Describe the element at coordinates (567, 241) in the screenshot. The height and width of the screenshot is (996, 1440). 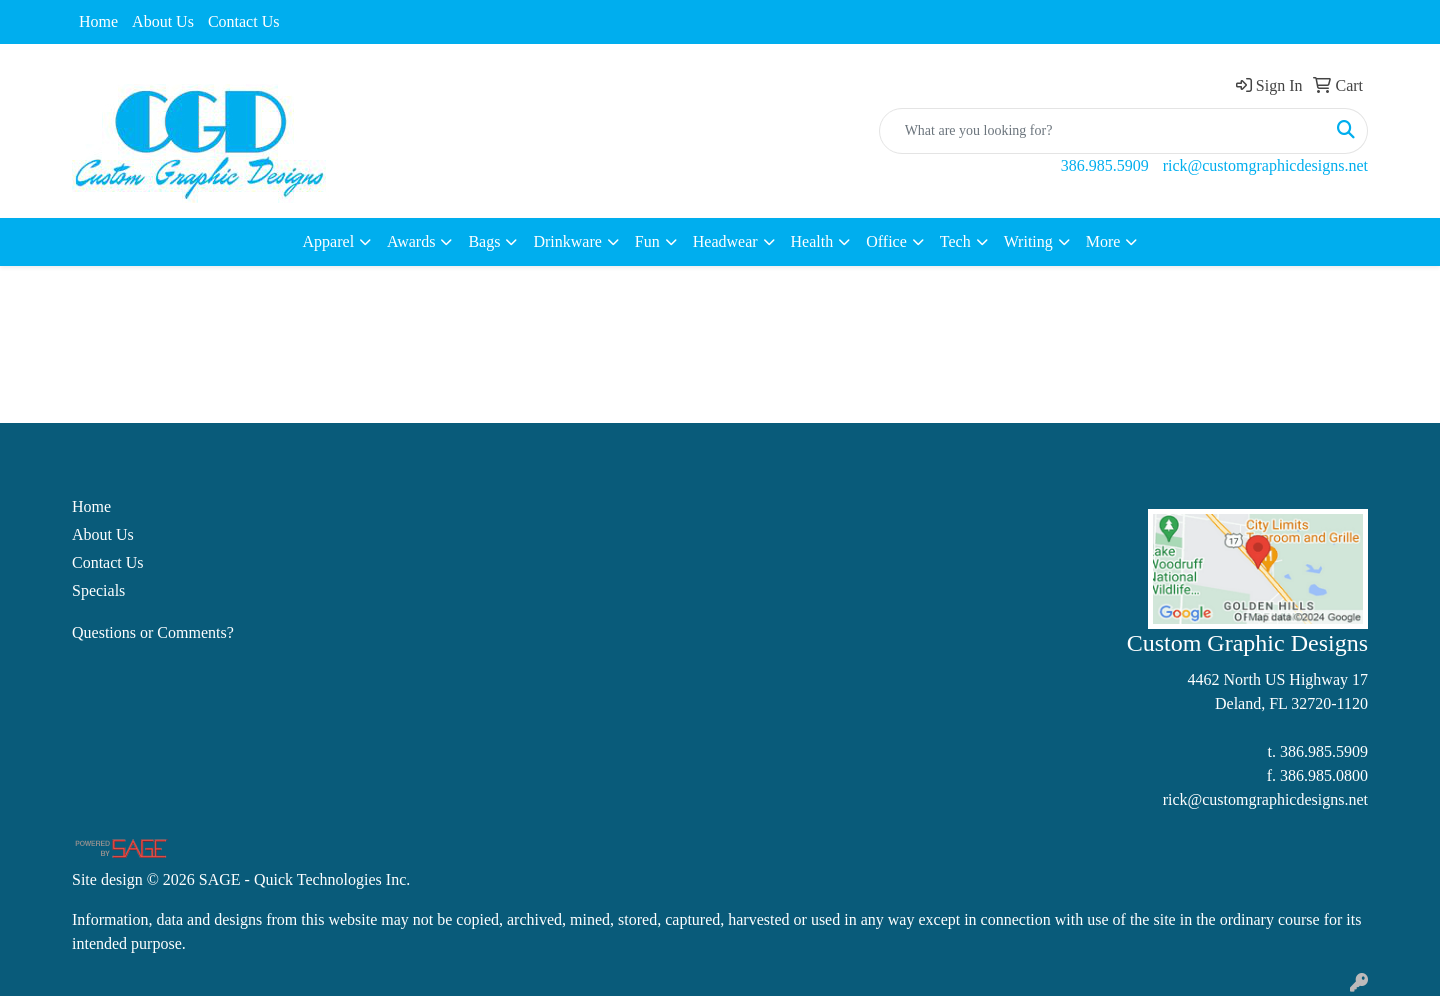
I see `Drinkware [button]` at that location.